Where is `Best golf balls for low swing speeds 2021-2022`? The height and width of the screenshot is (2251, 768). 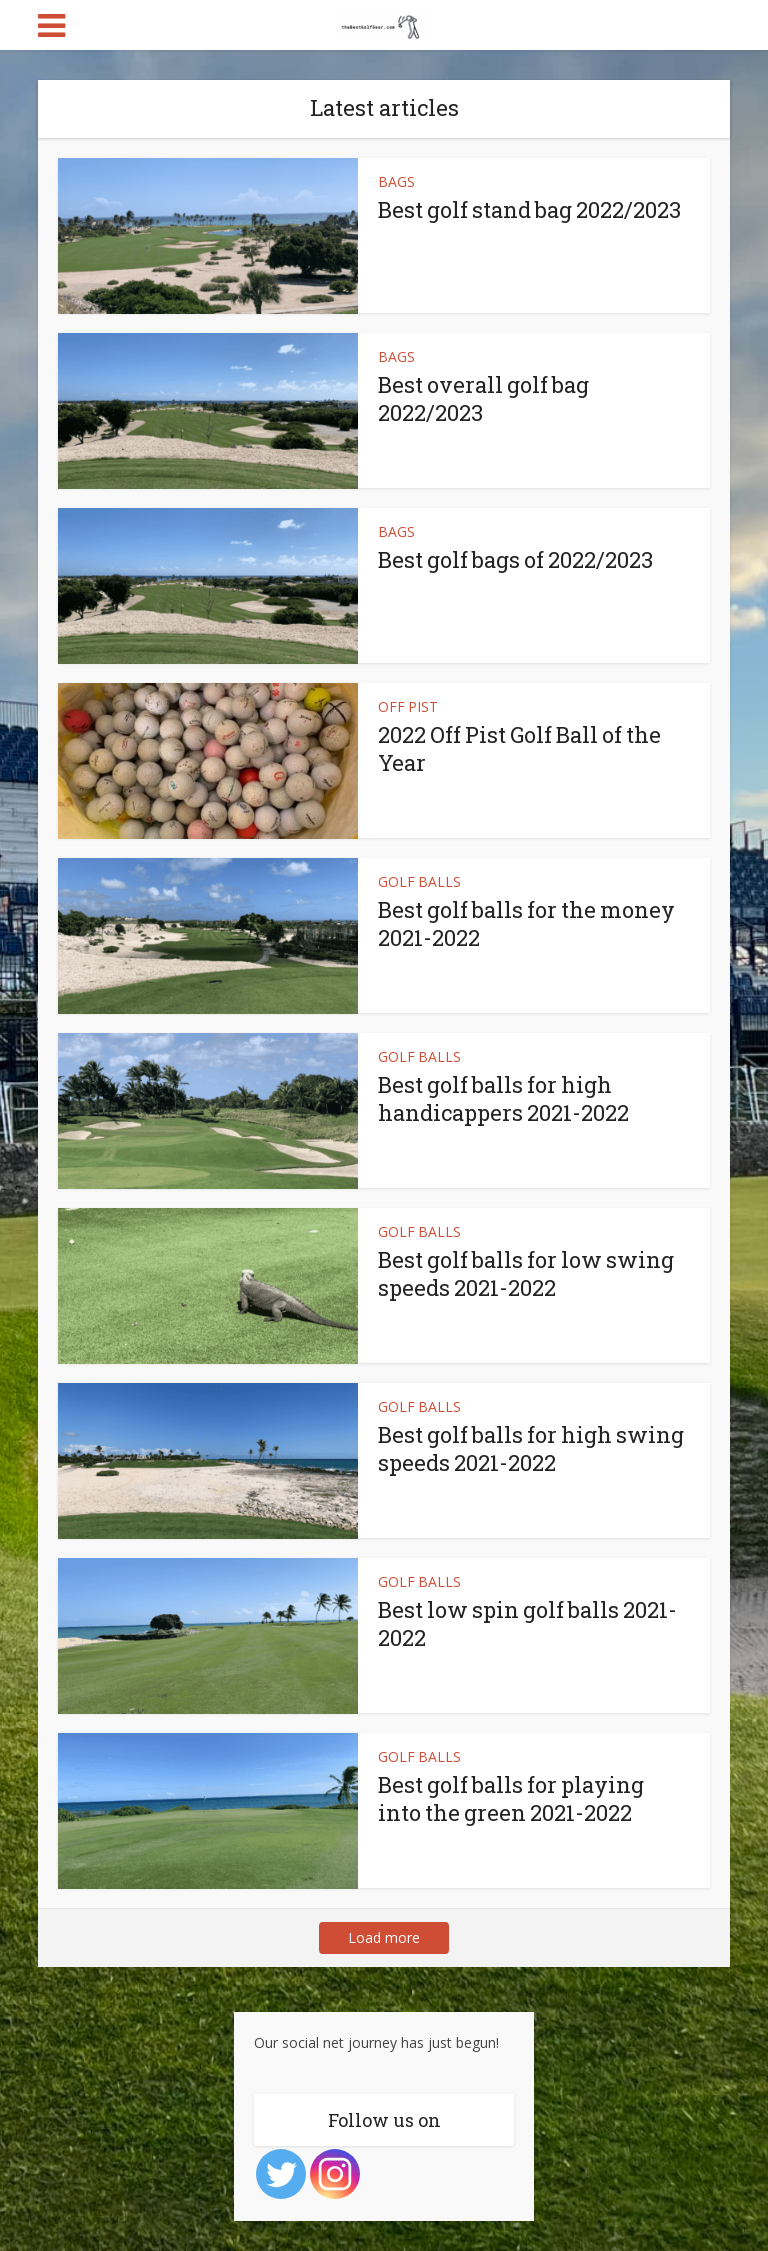
Best golf balls for low swing speeds 2021-2022 is located at coordinates (526, 1273).